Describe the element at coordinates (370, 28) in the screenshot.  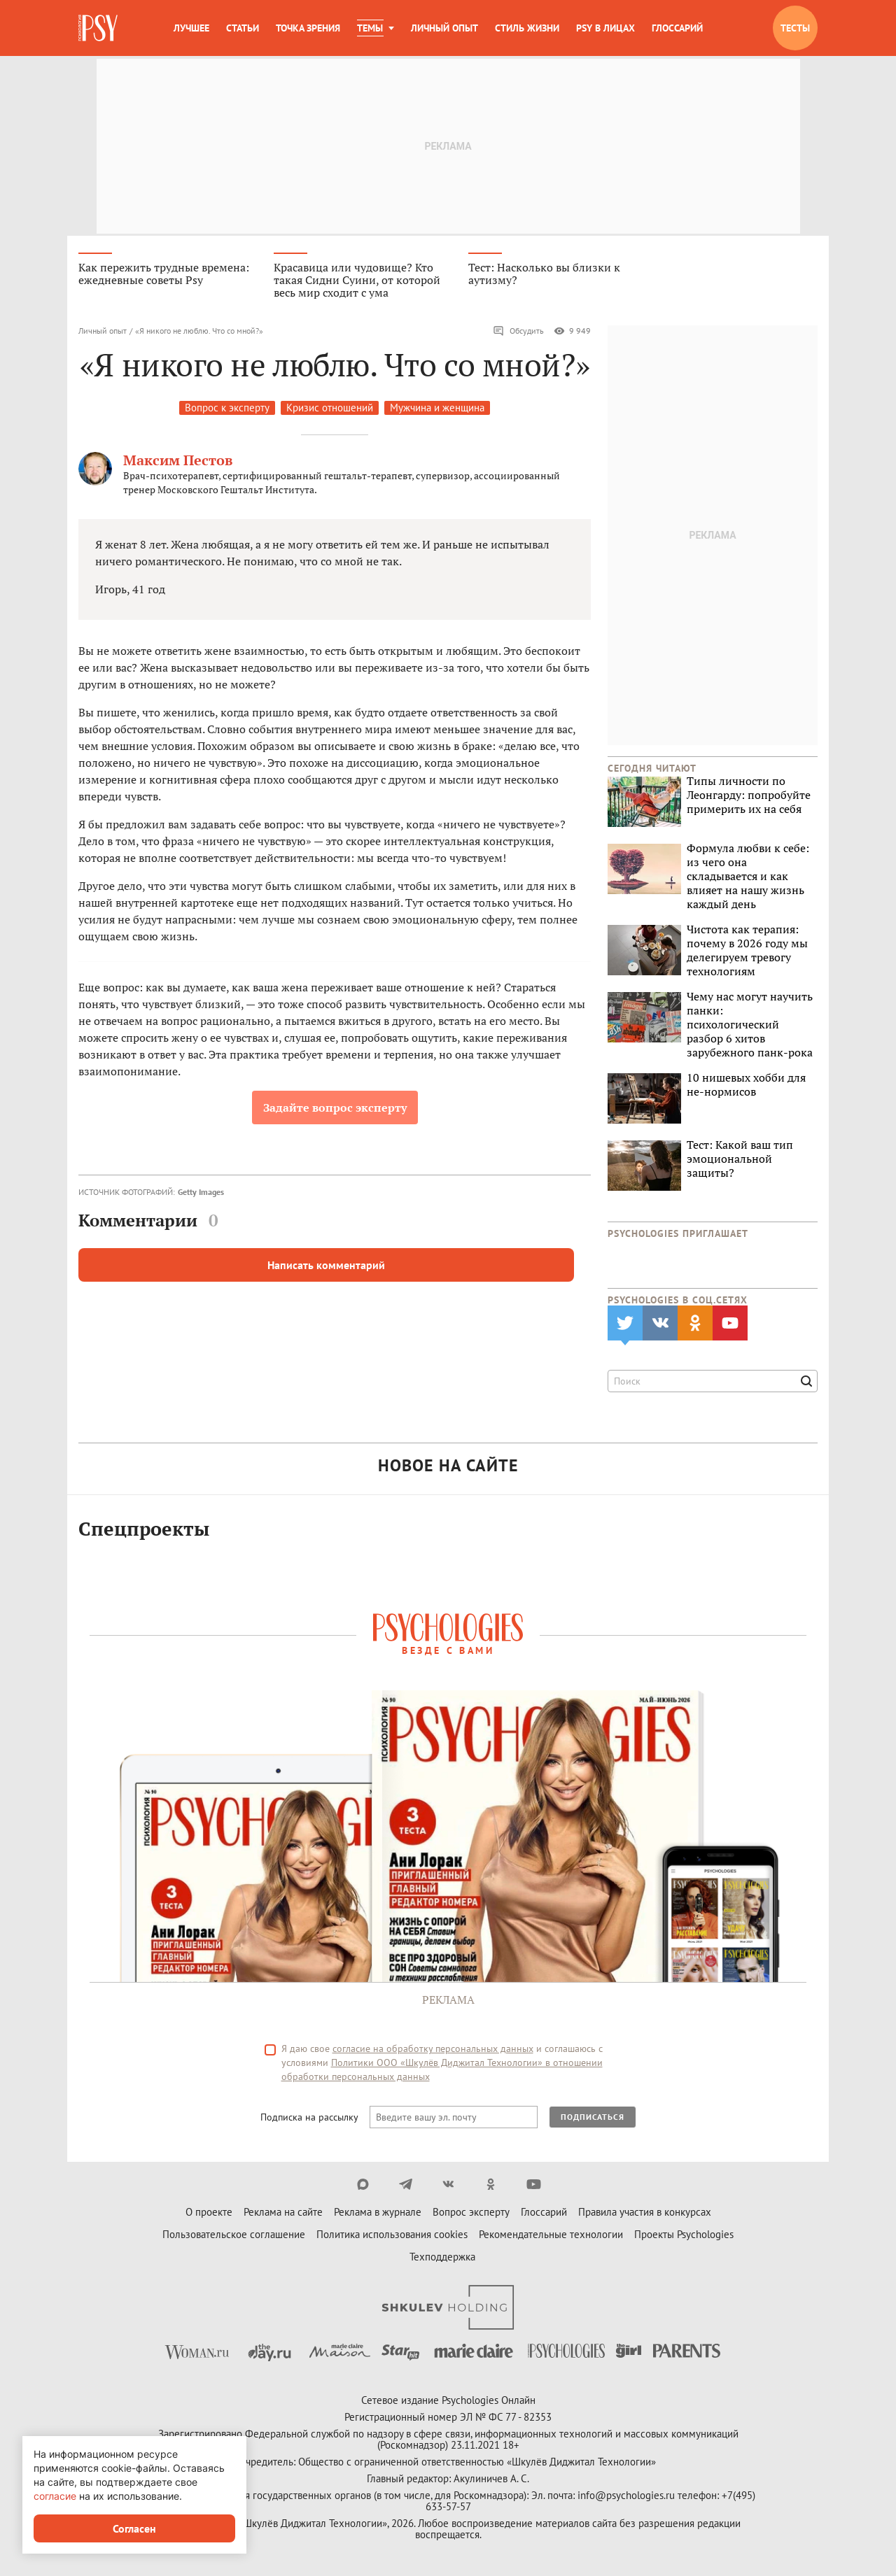
I see `Темы` at that location.